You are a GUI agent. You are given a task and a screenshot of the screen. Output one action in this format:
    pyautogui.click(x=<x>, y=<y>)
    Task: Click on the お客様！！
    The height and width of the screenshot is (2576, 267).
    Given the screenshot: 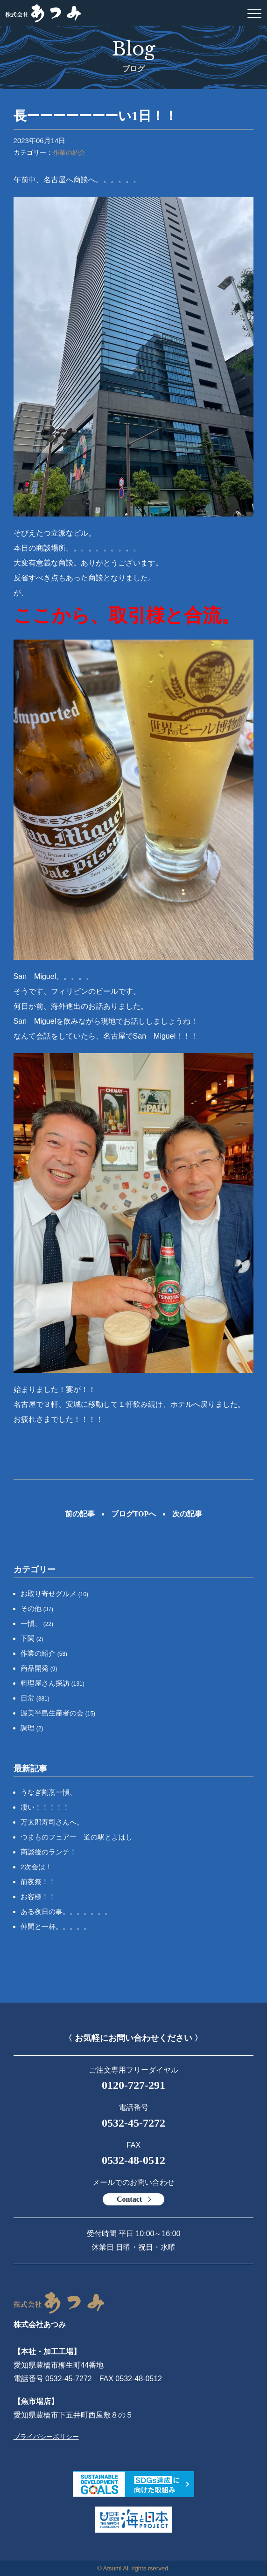 What is the action you would take?
    pyautogui.click(x=38, y=1897)
    